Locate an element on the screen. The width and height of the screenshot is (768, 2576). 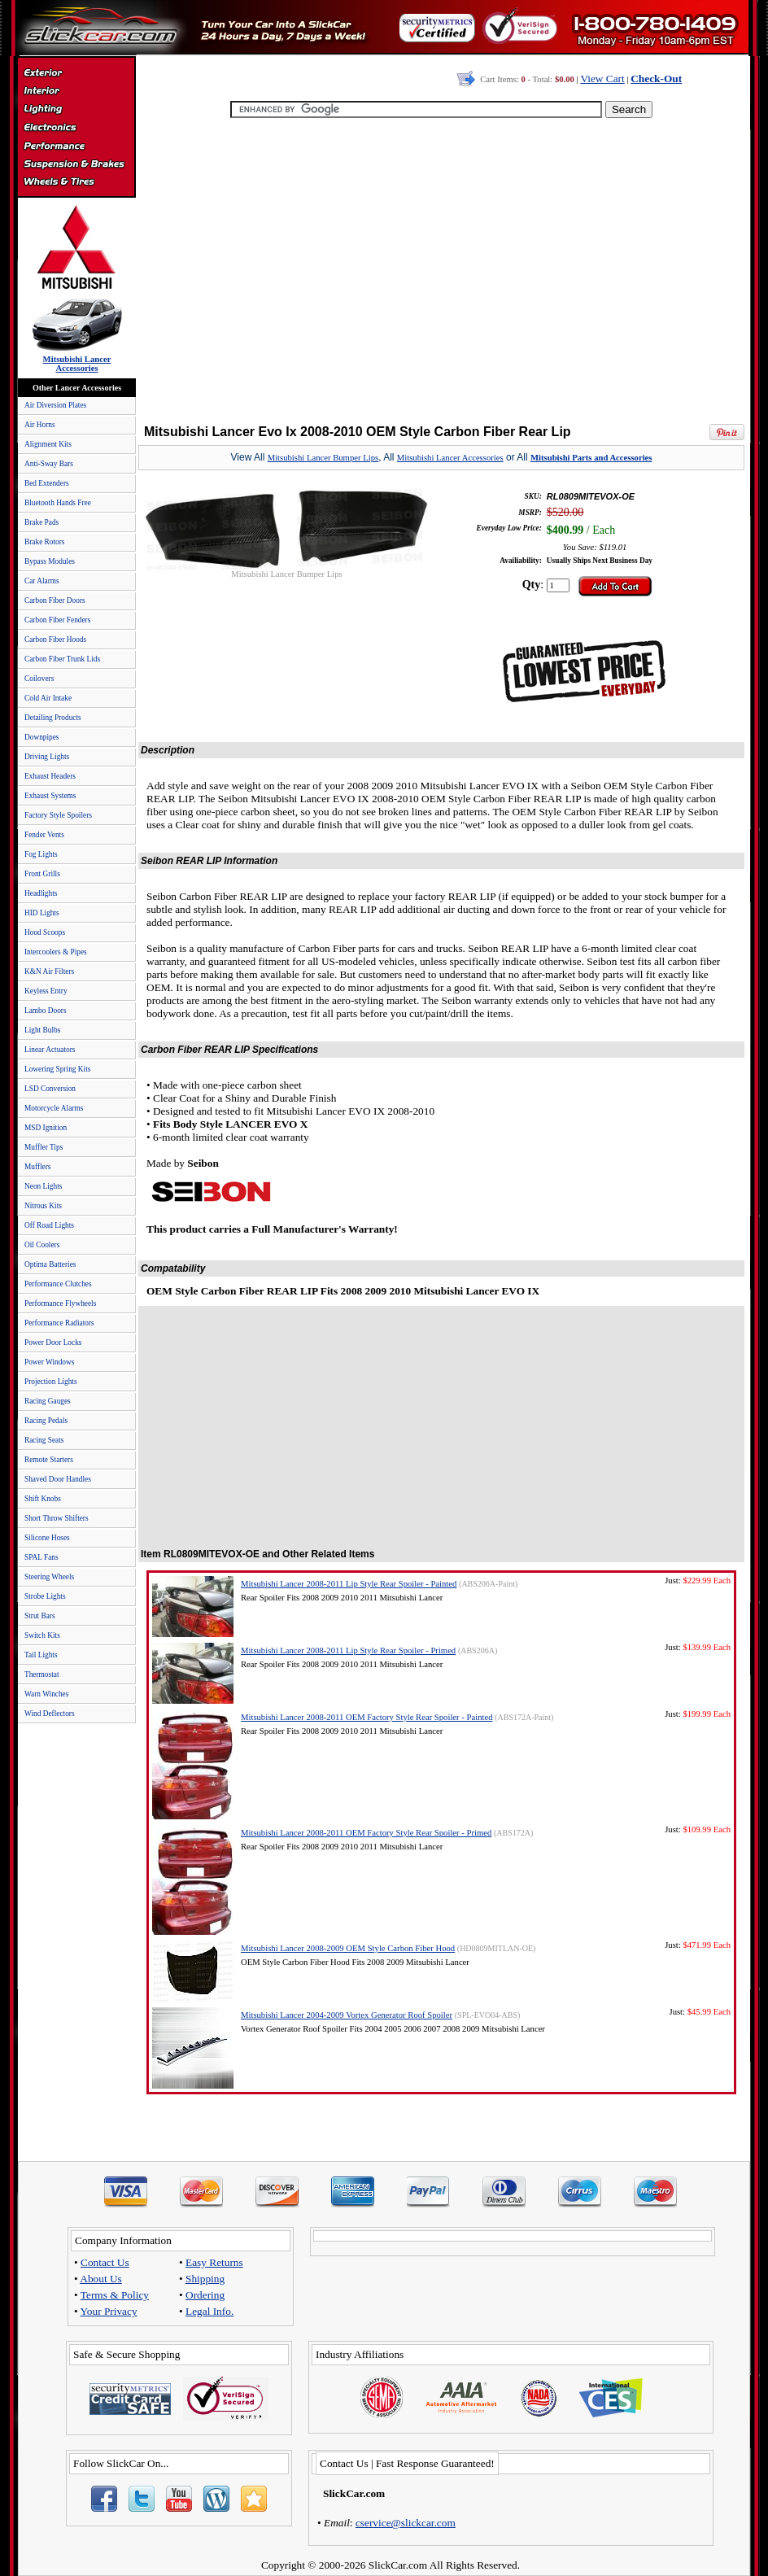
Motorcycle Alarms is located at coordinates (53, 1108).